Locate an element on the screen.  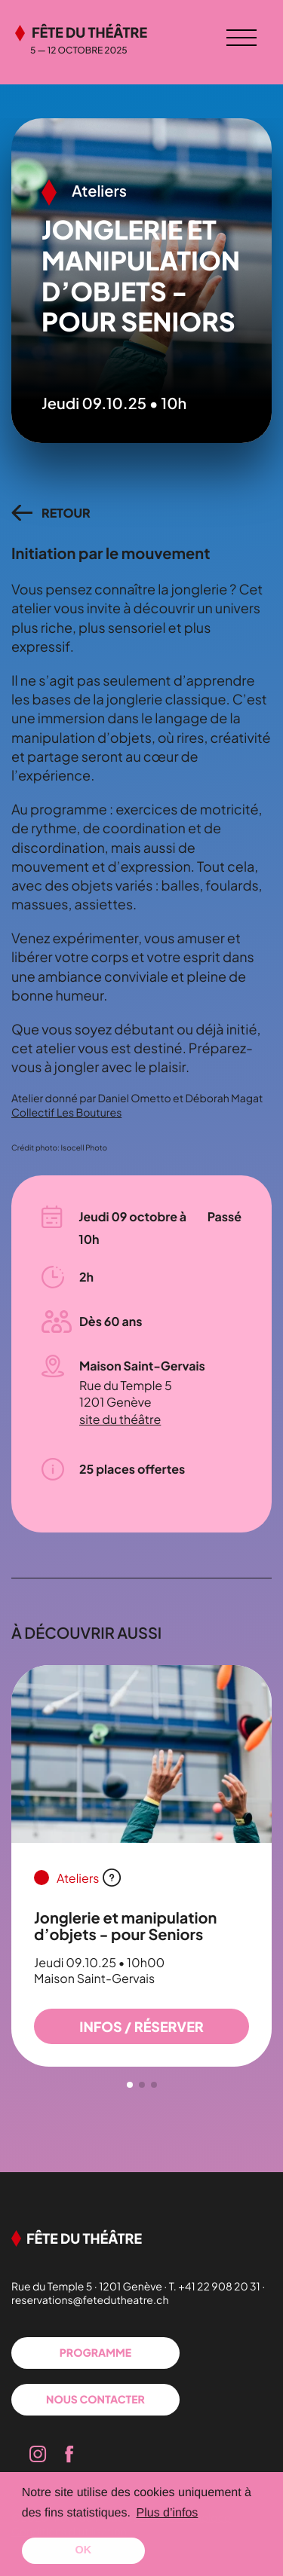
site du théâtre is located at coordinates (120, 1419).